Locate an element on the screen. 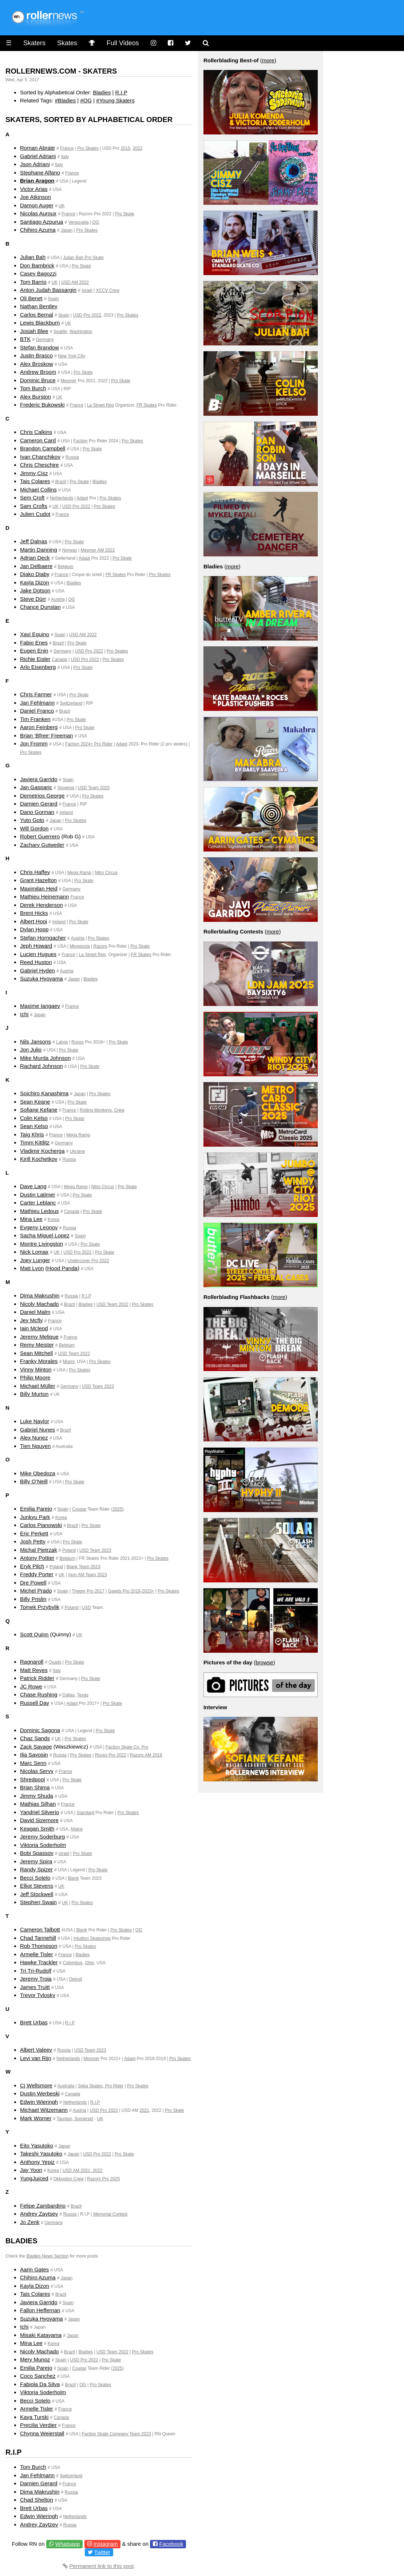  Razors AM 2018 is located at coordinates (146, 1755).